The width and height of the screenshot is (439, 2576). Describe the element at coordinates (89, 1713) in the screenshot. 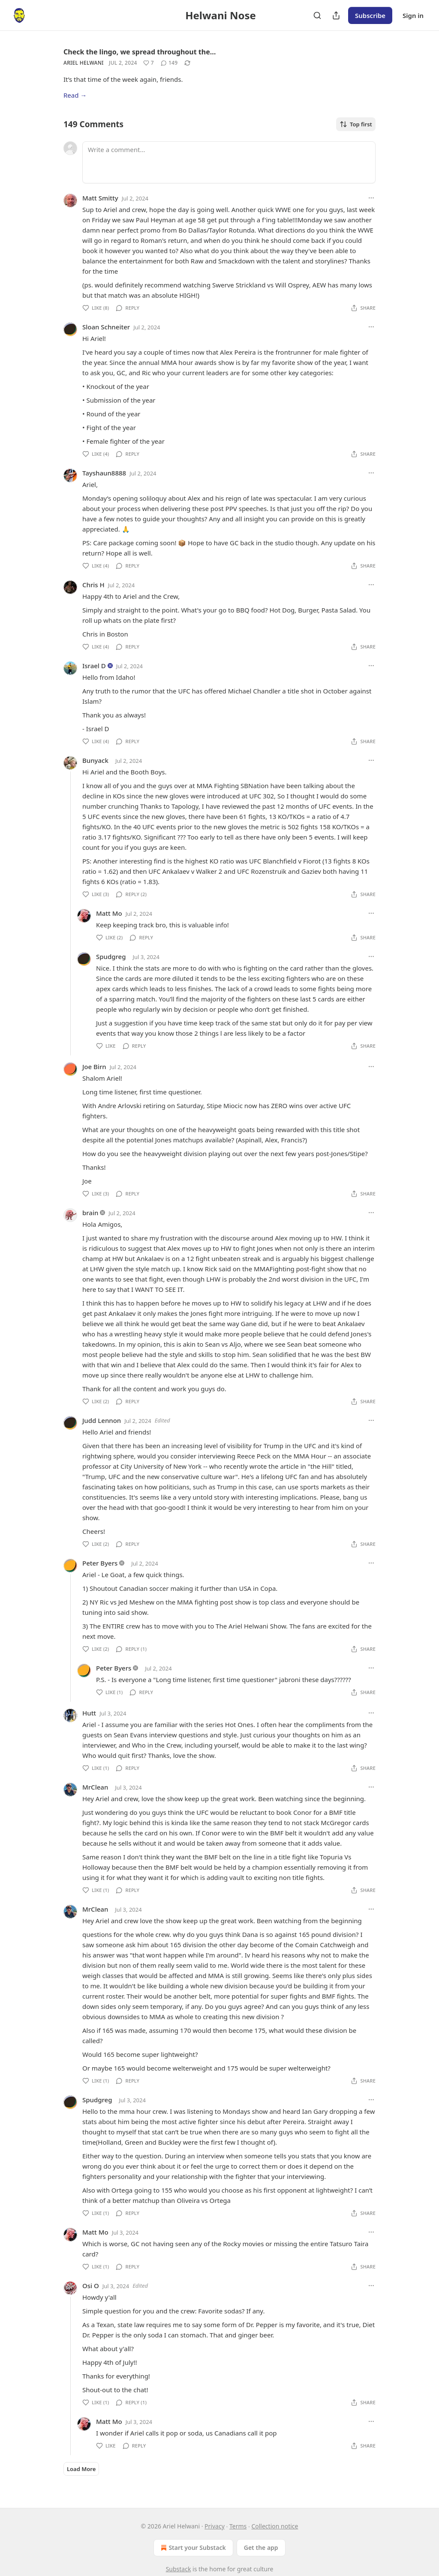

I see `Hutt` at that location.